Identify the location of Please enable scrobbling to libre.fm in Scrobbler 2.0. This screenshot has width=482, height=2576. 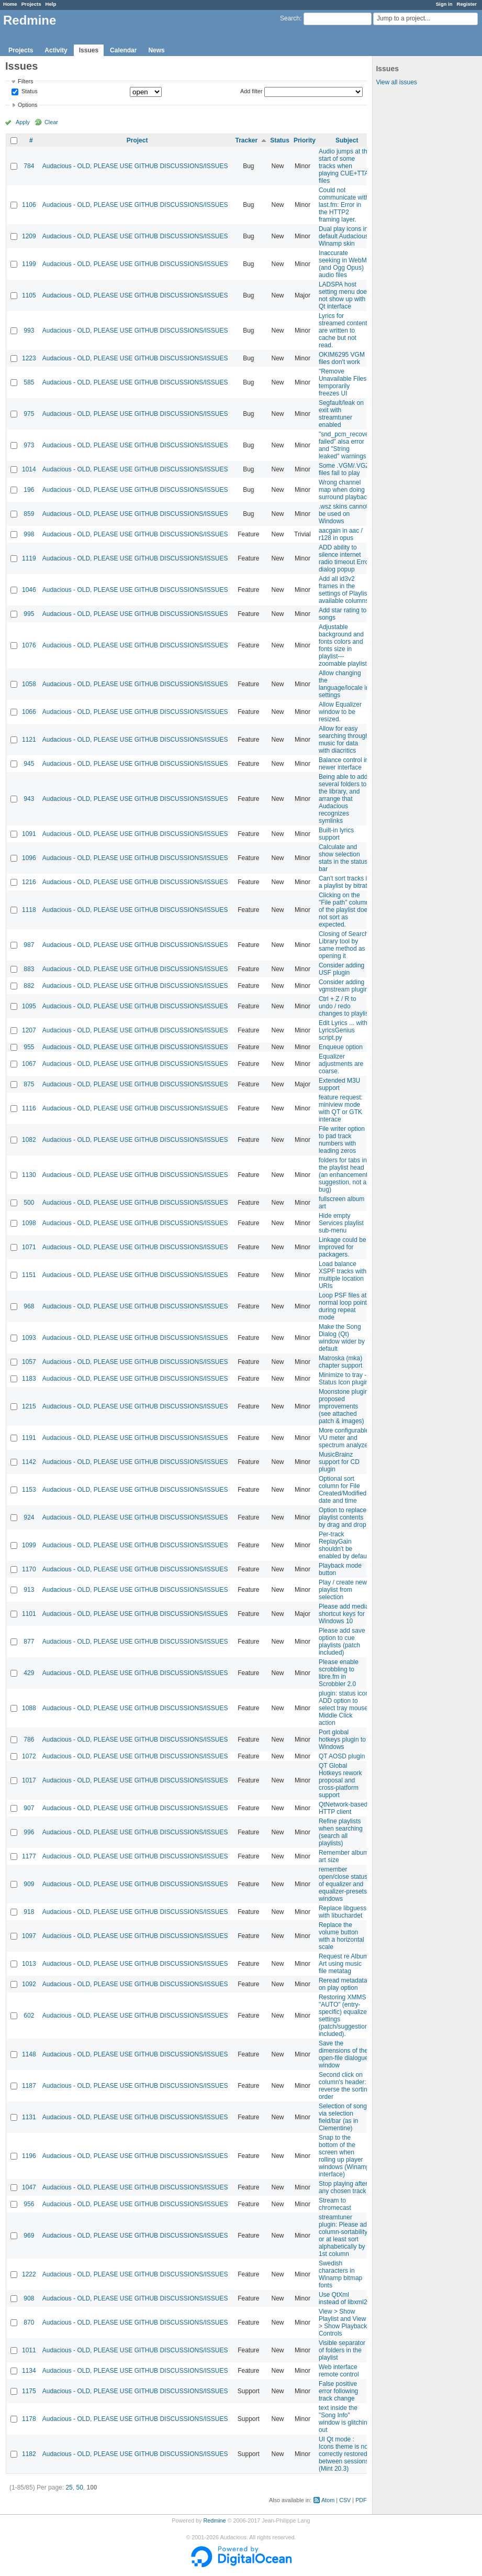
(338, 1673).